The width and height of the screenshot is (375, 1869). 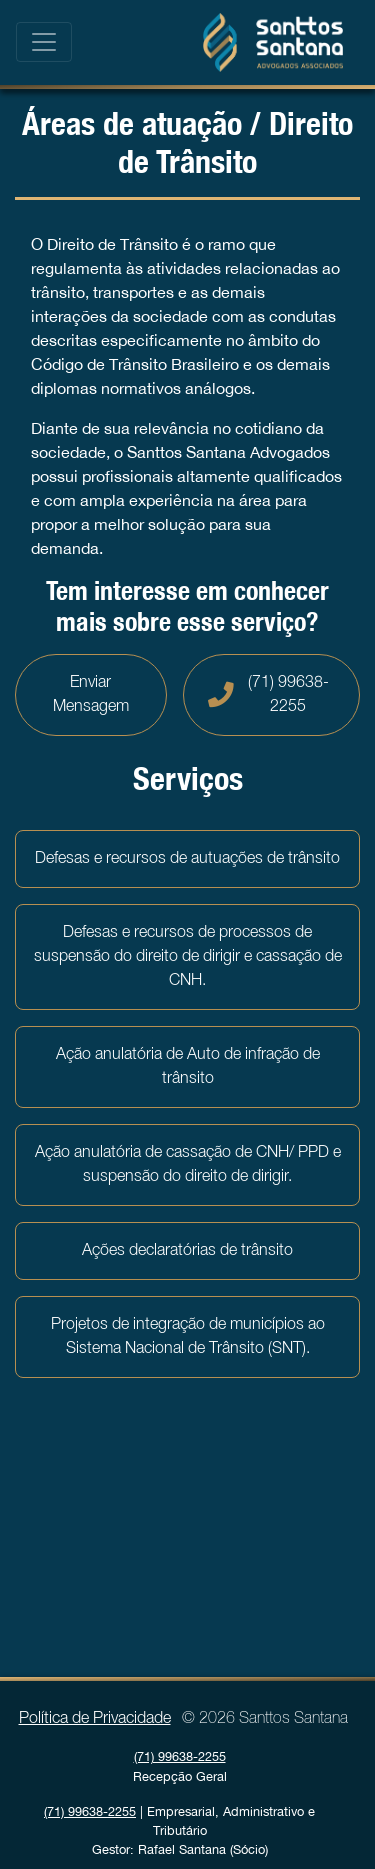 What do you see at coordinates (188, 1067) in the screenshot?
I see `Ação anulatória de Auto de infração de trânsito` at bounding box center [188, 1067].